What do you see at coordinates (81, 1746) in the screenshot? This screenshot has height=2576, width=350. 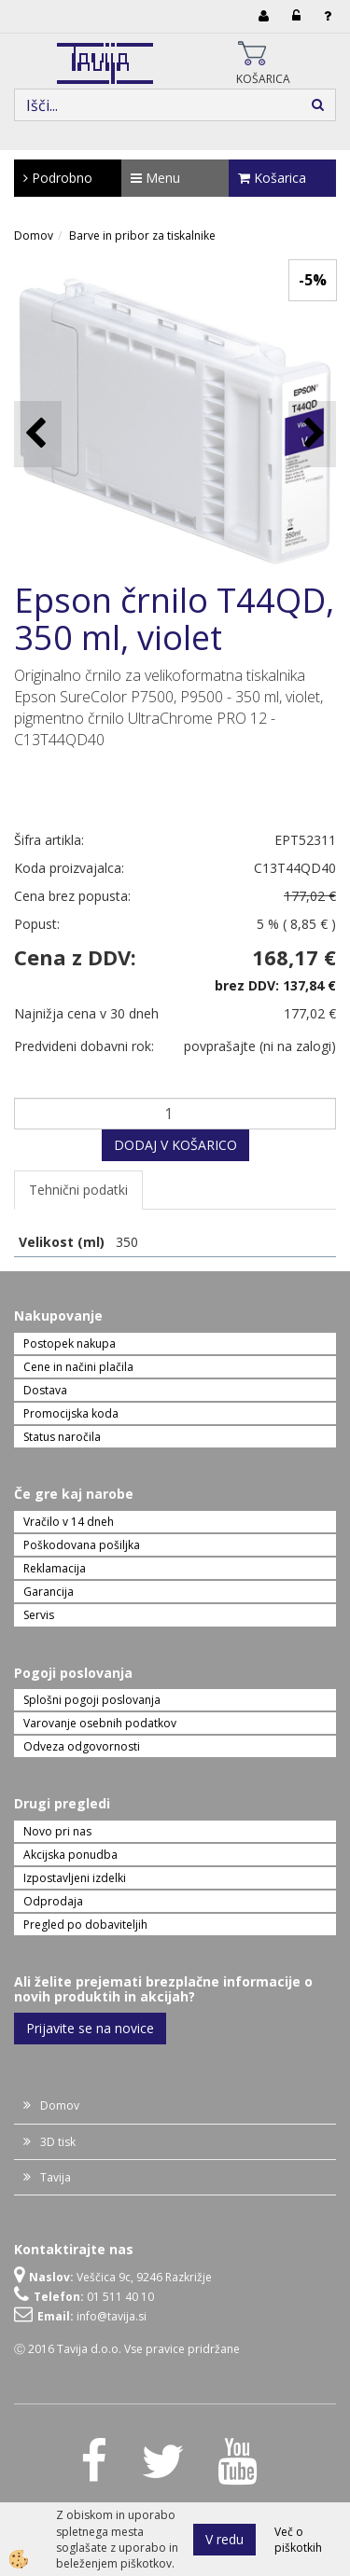 I see `Odveza odgovornosti` at bounding box center [81, 1746].